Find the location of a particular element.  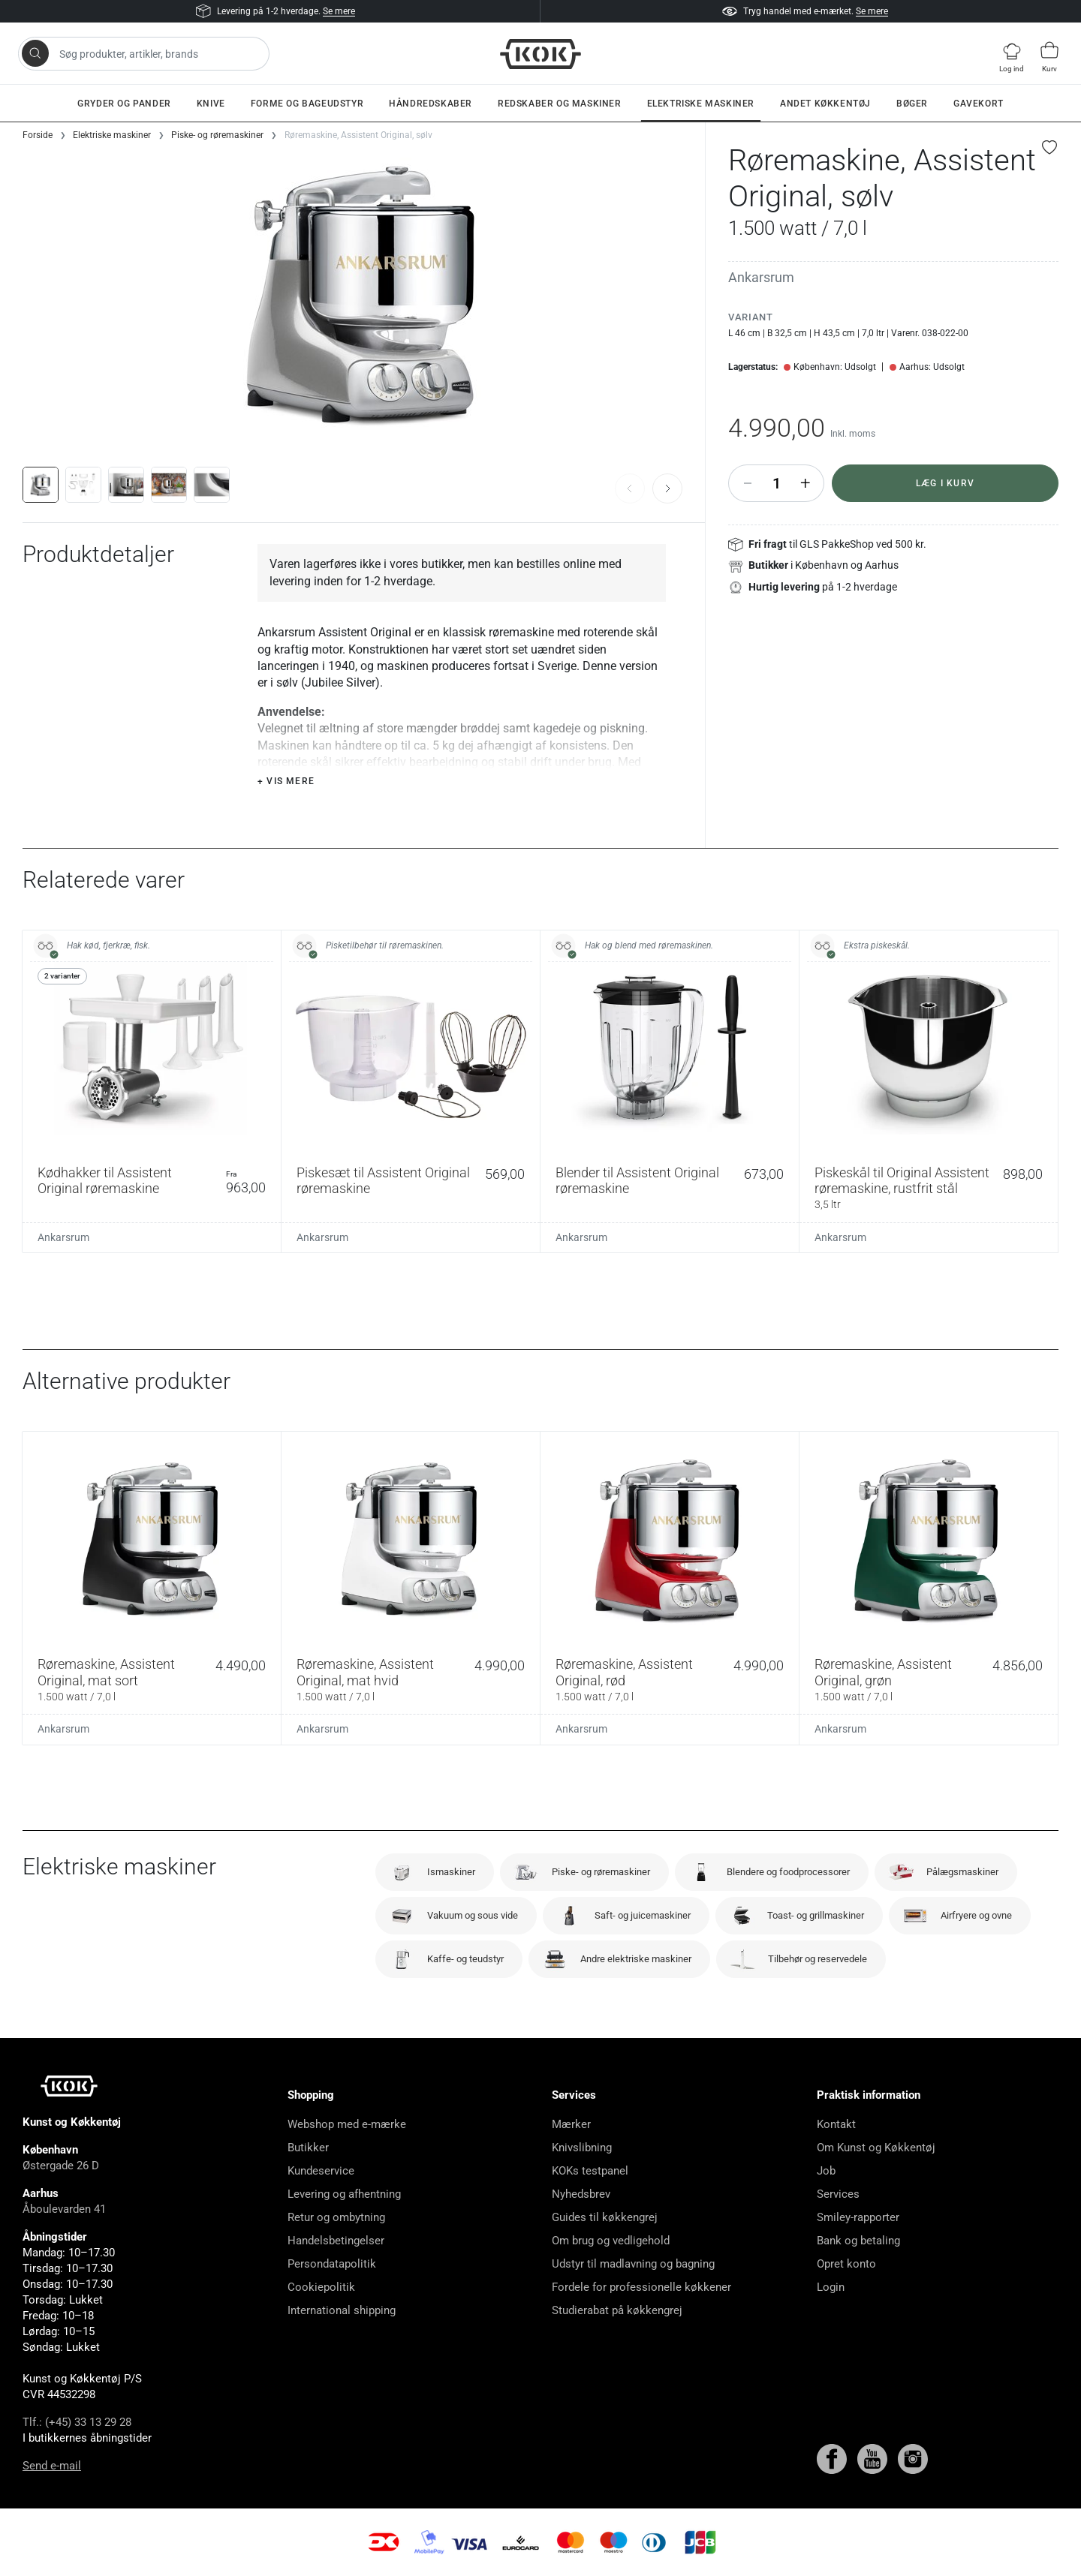

Persondatapolitik is located at coordinates (332, 2264).